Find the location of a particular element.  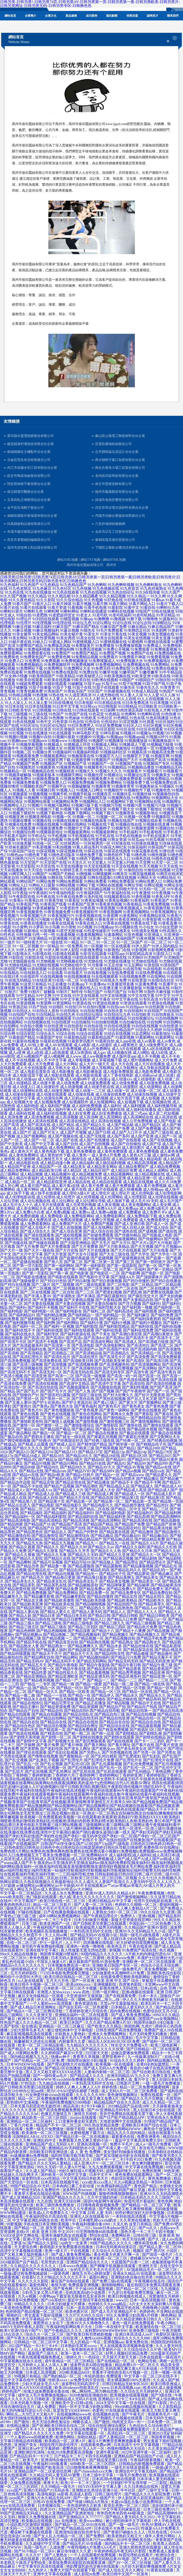

国产高清免费观看 is located at coordinates (166, 1357).